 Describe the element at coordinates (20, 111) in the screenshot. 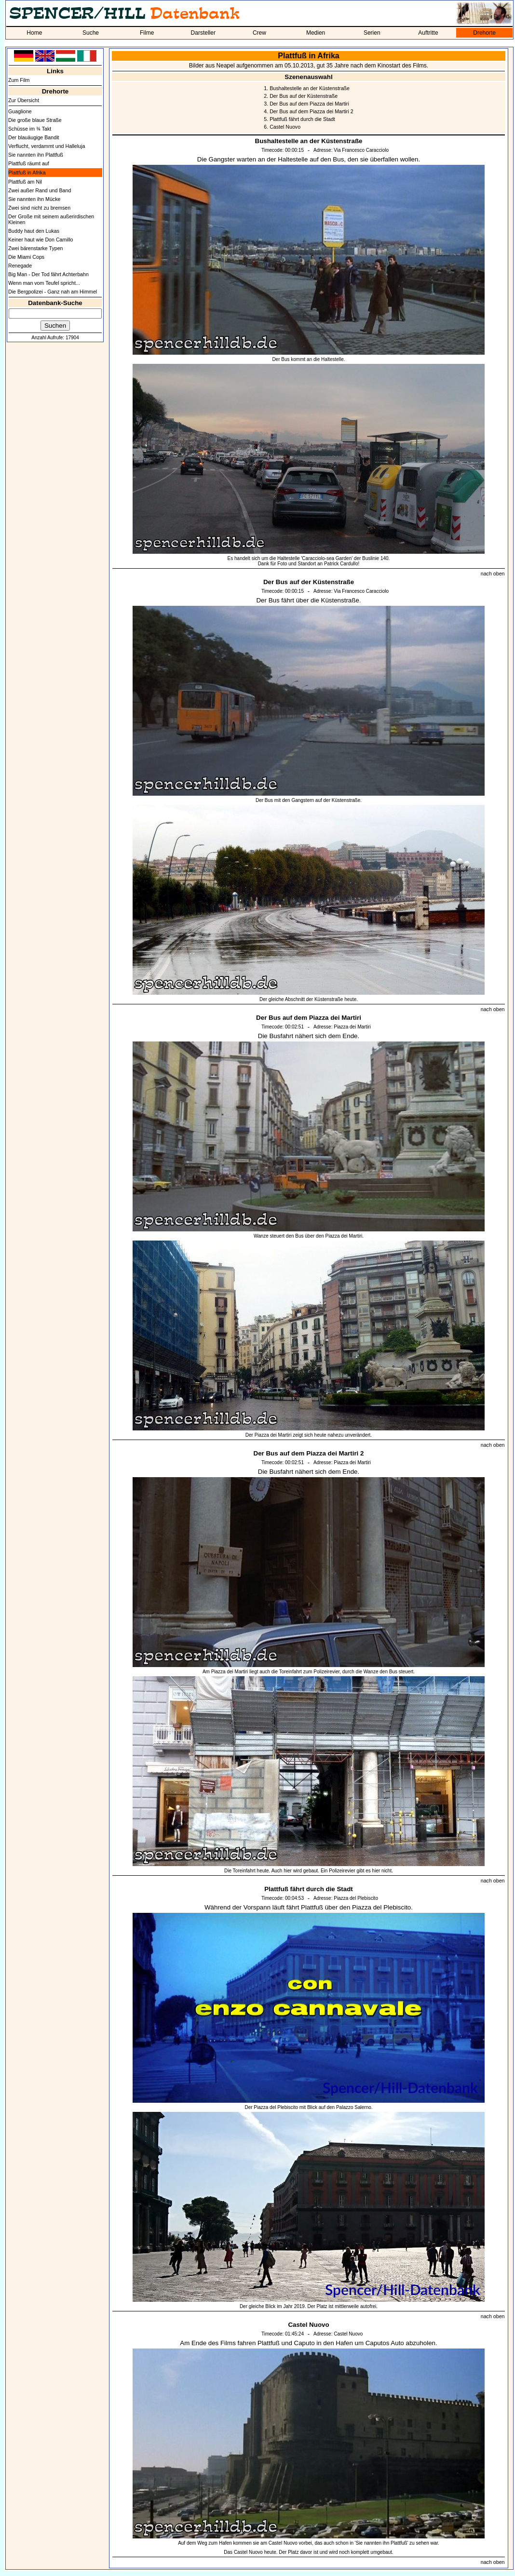

I see `Guaglione` at that location.